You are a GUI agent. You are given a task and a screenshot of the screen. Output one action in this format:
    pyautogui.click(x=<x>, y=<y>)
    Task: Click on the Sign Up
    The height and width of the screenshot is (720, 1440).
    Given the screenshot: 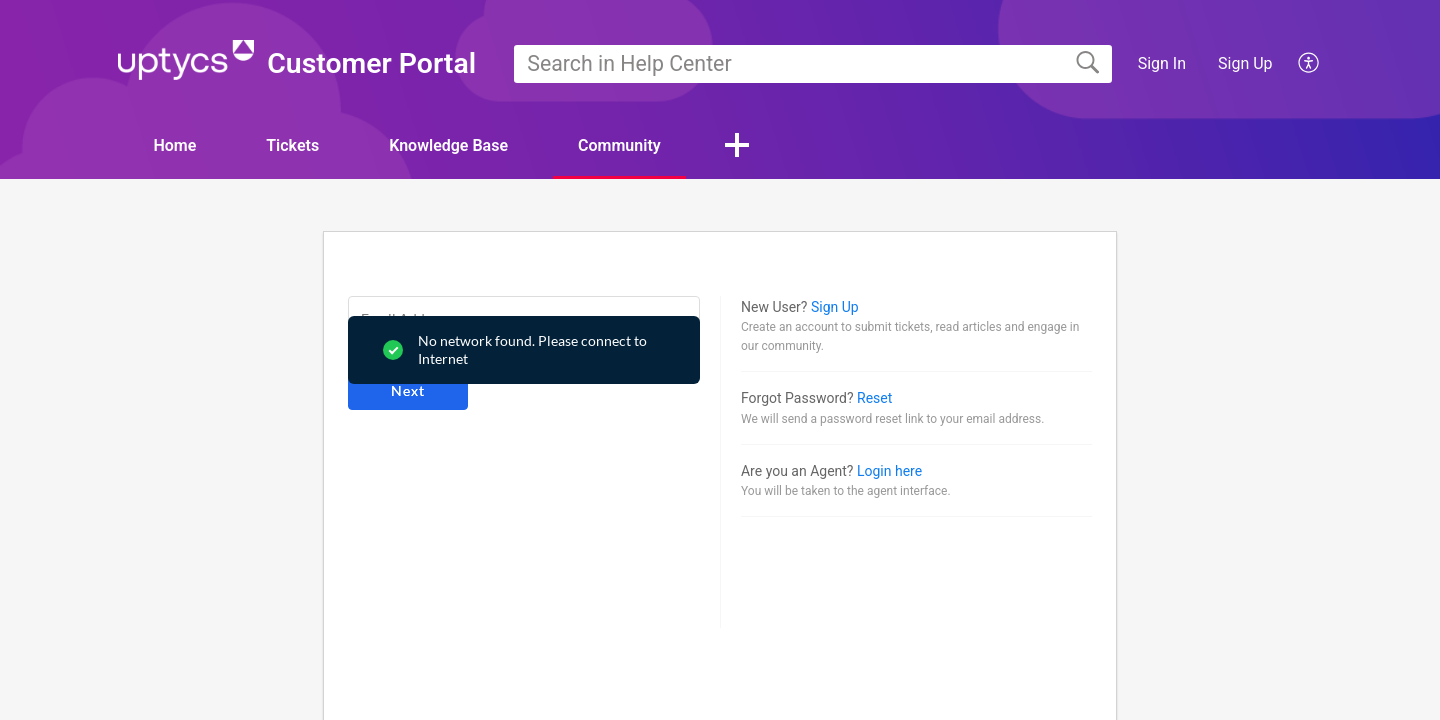 What is the action you would take?
    pyautogui.click(x=1245, y=63)
    